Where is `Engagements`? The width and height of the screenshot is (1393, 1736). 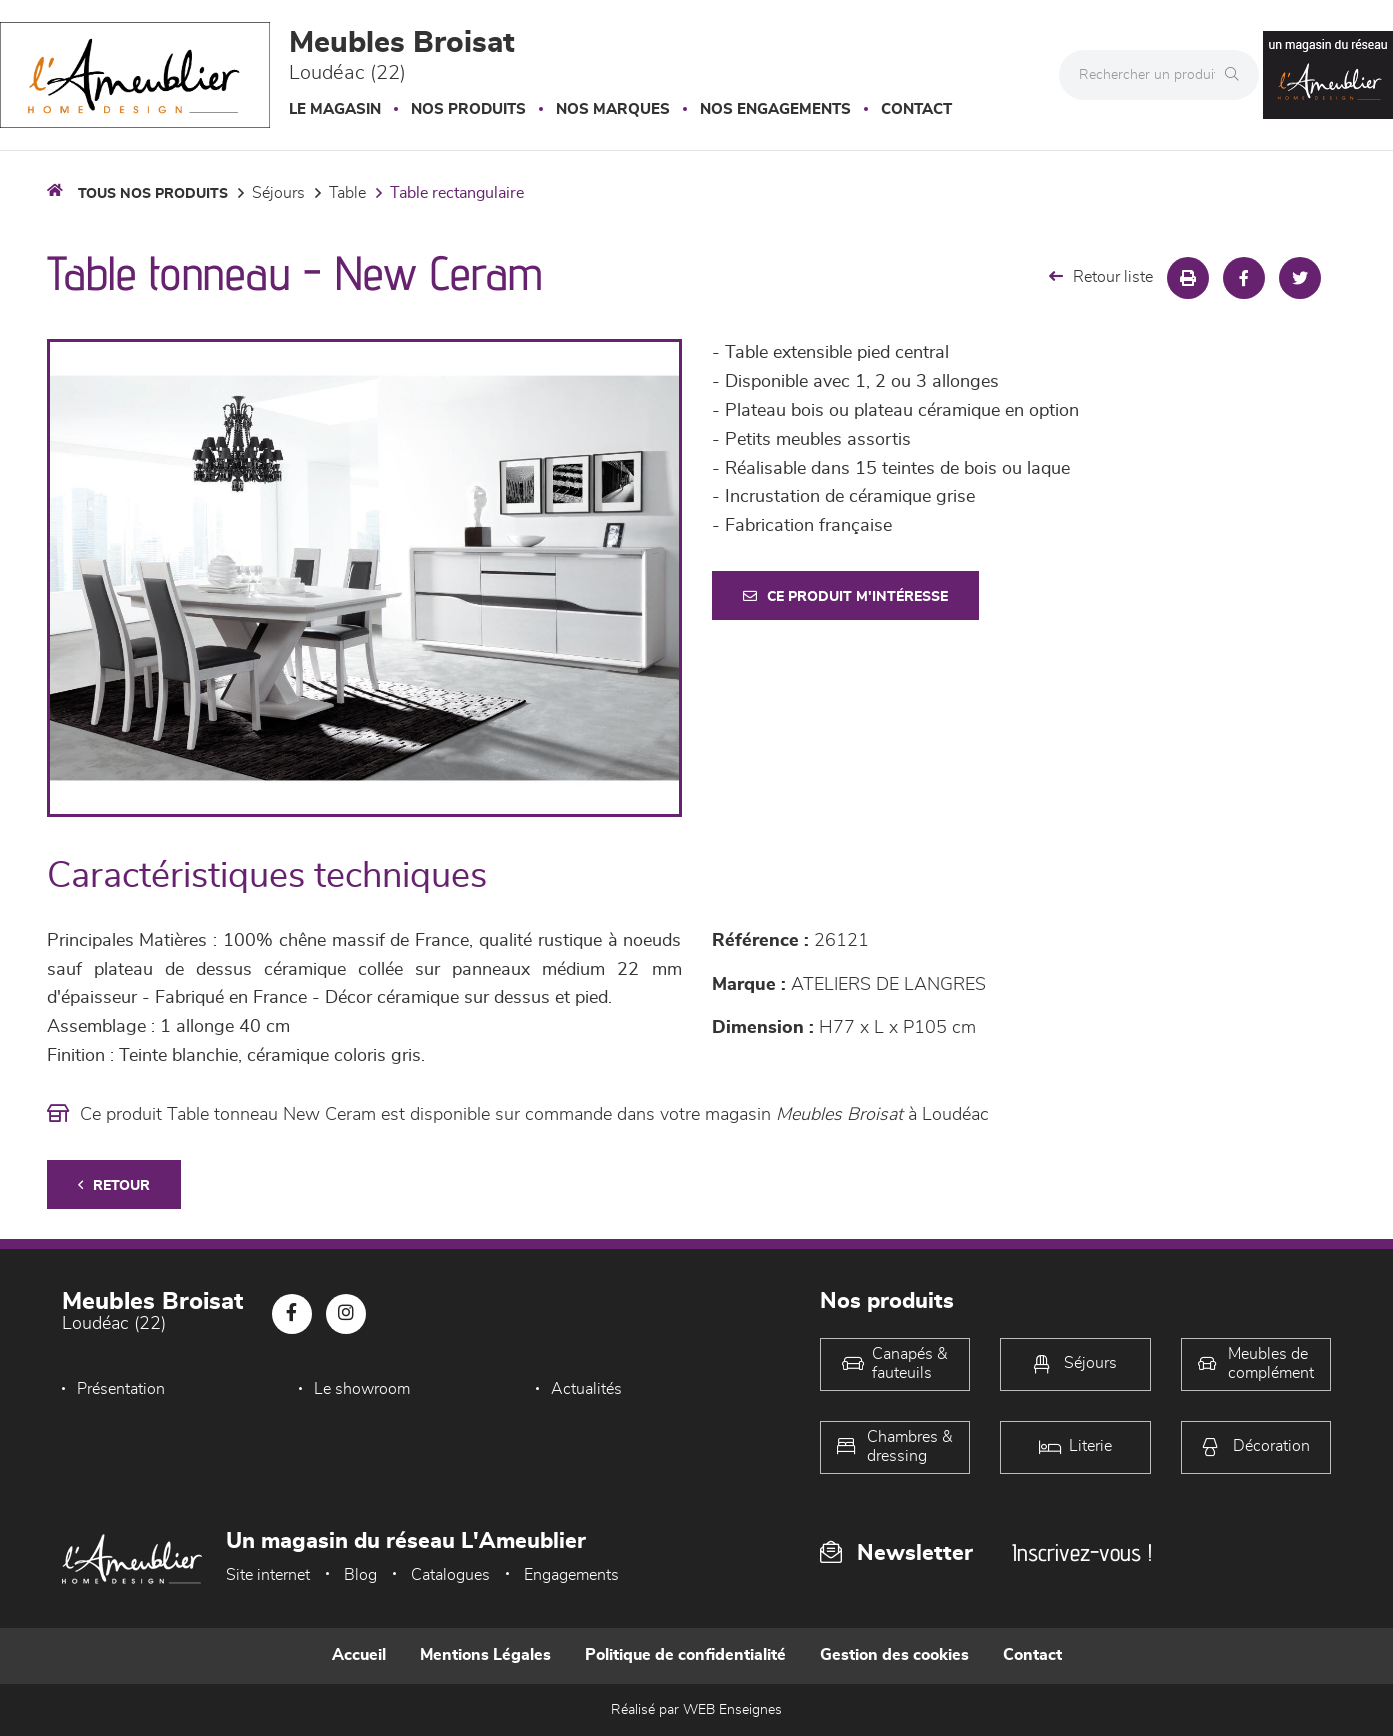
Engagements is located at coordinates (571, 1575).